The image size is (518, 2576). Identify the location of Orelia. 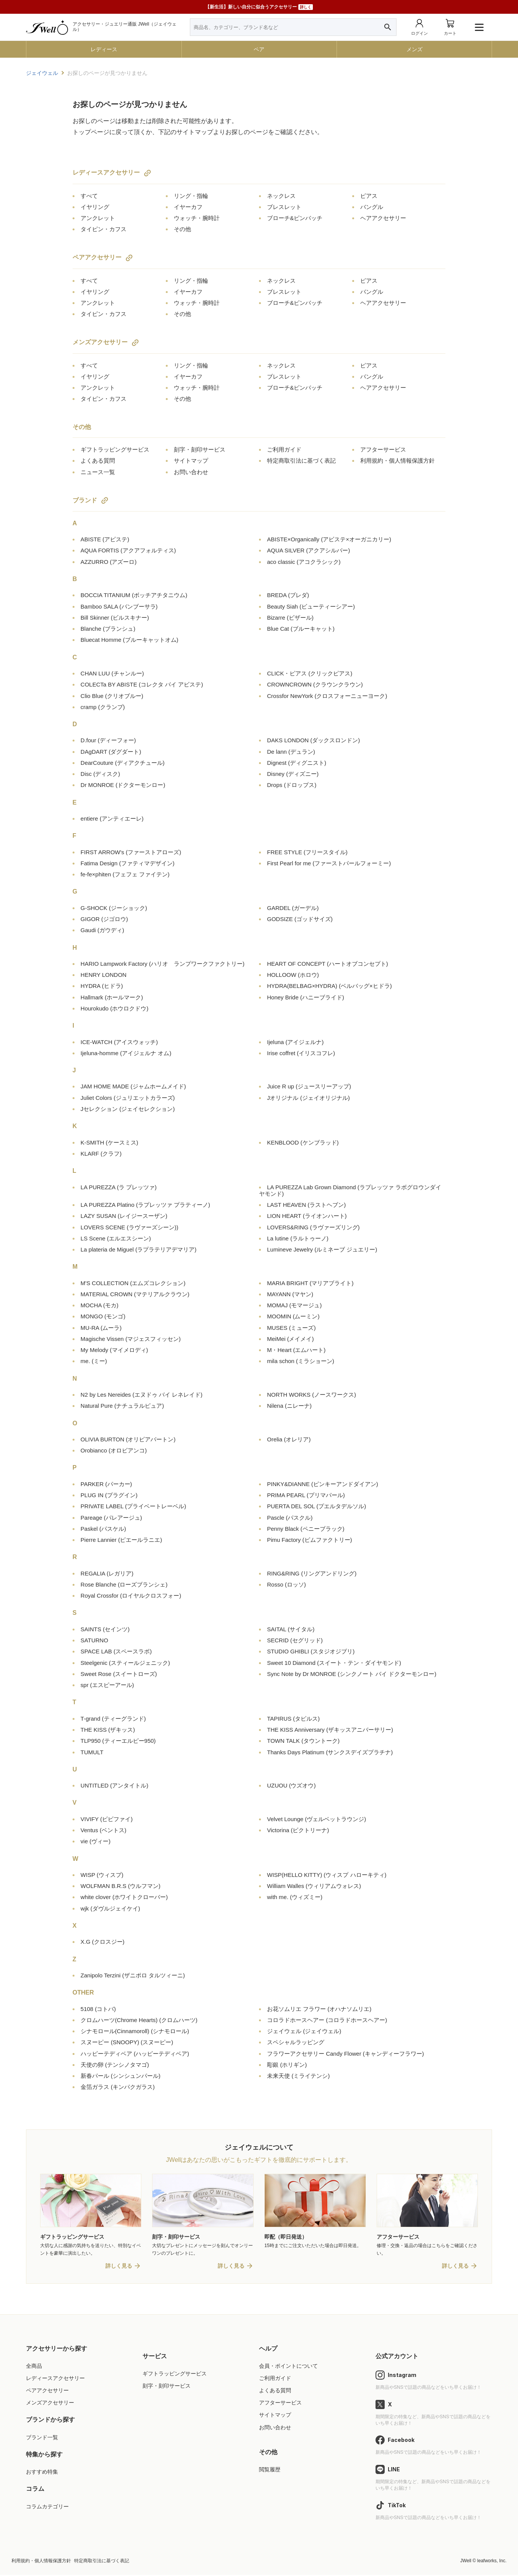
(289, 1439).